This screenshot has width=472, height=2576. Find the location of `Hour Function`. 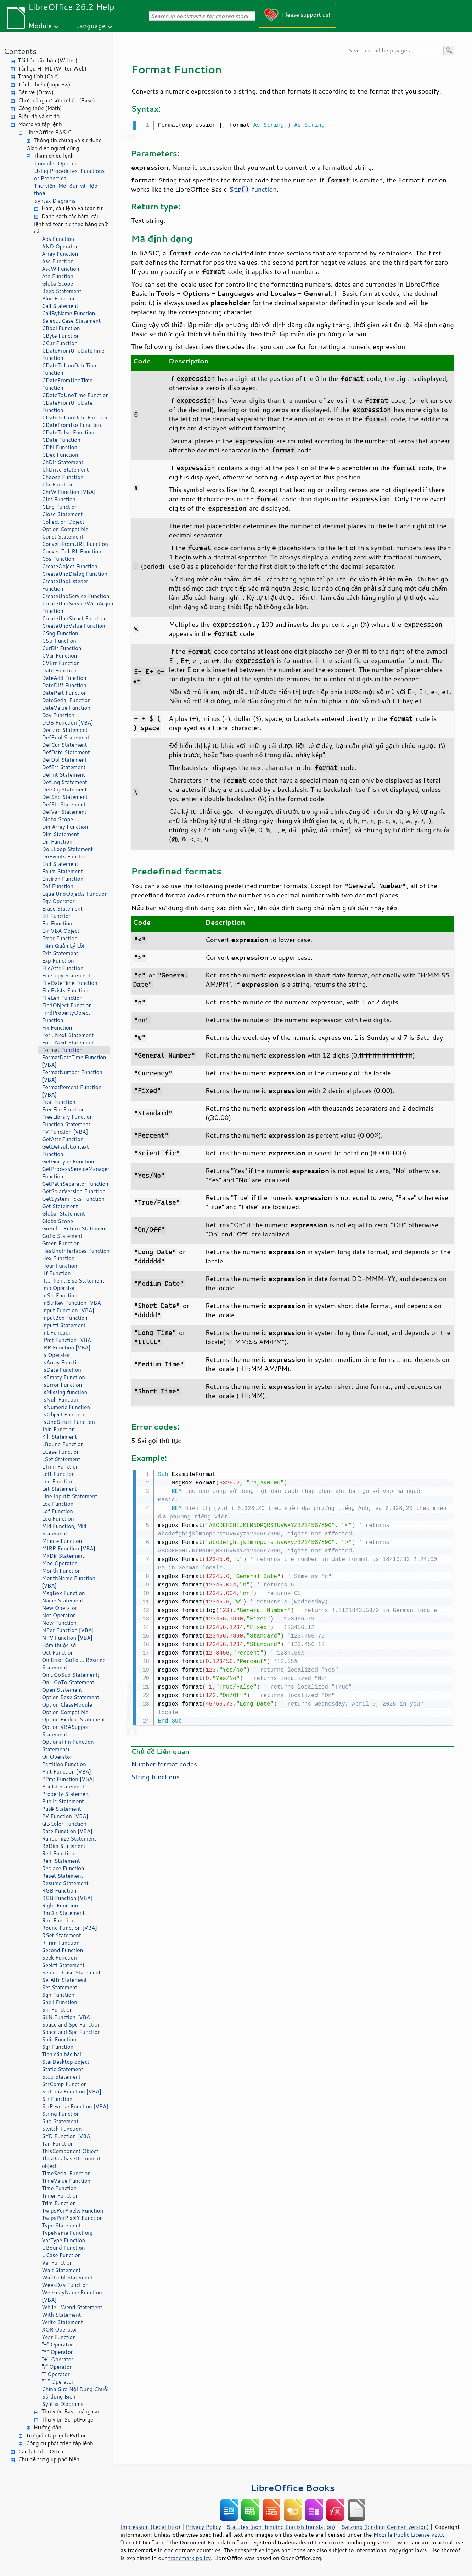

Hour Function is located at coordinates (59, 1265).